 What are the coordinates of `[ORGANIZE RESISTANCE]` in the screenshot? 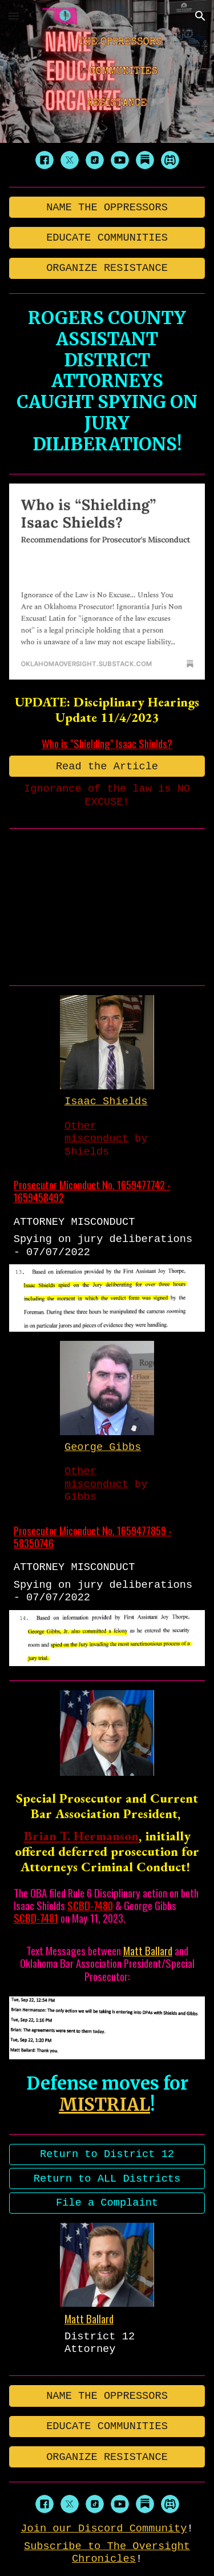 It's located at (107, 268).